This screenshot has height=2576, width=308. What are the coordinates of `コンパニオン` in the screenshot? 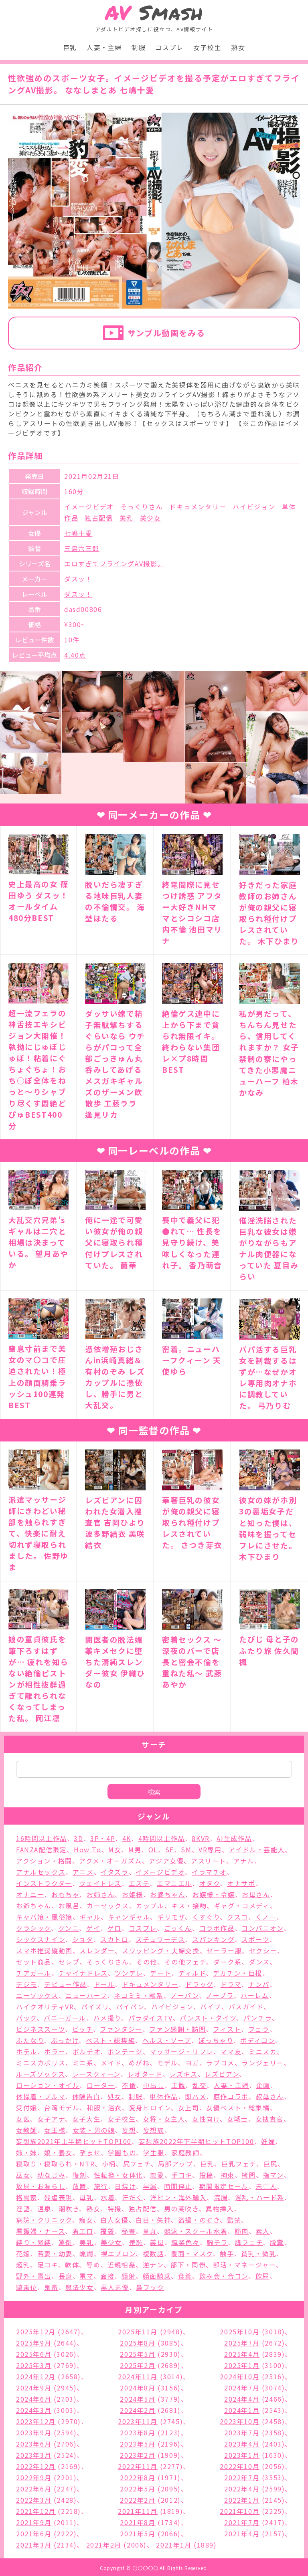 It's located at (262, 1928).